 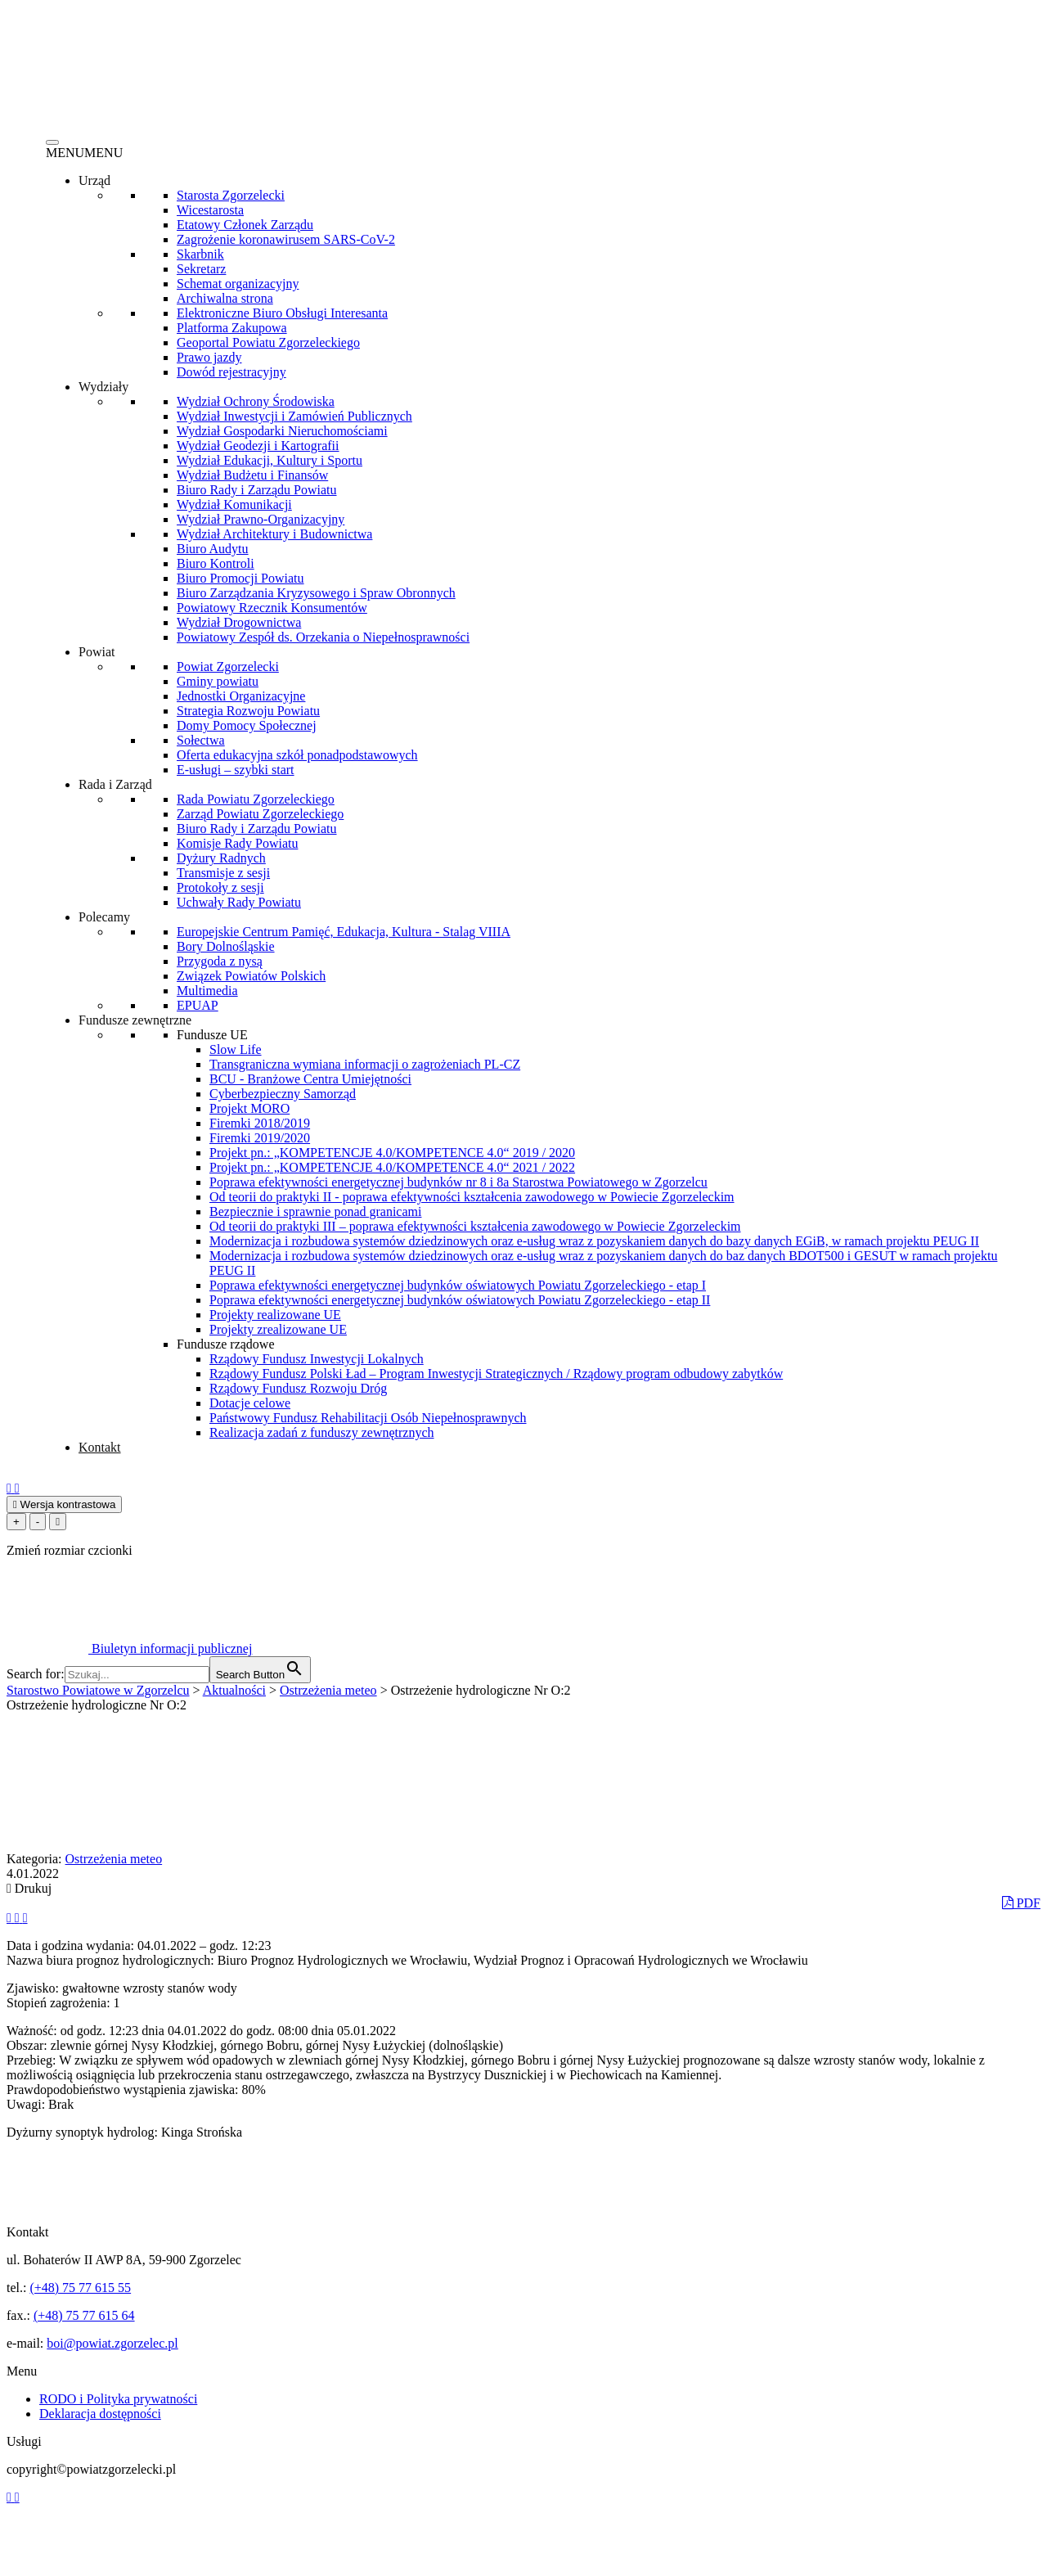 I want to click on Rządowy Fundusz Inwestycji Lokalnych, so click(x=316, y=1359).